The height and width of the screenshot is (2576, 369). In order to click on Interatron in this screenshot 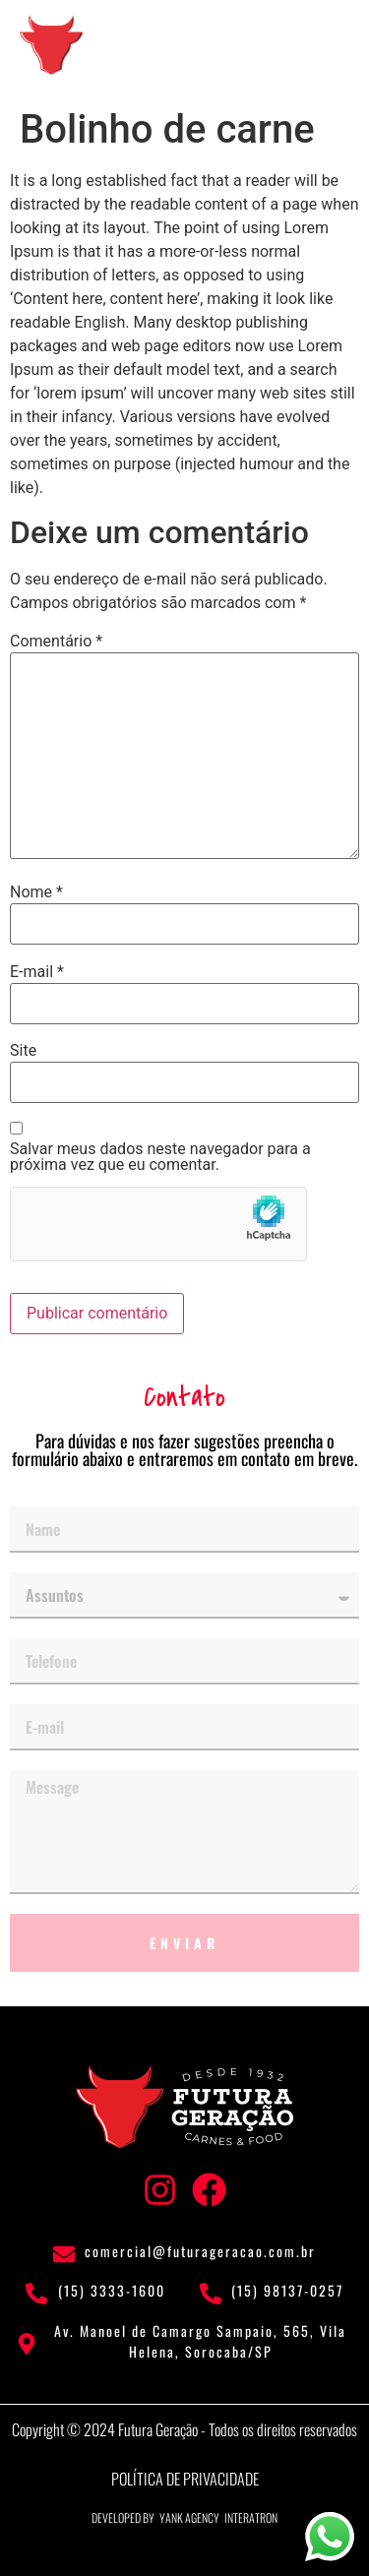, I will do `click(250, 2517)`.